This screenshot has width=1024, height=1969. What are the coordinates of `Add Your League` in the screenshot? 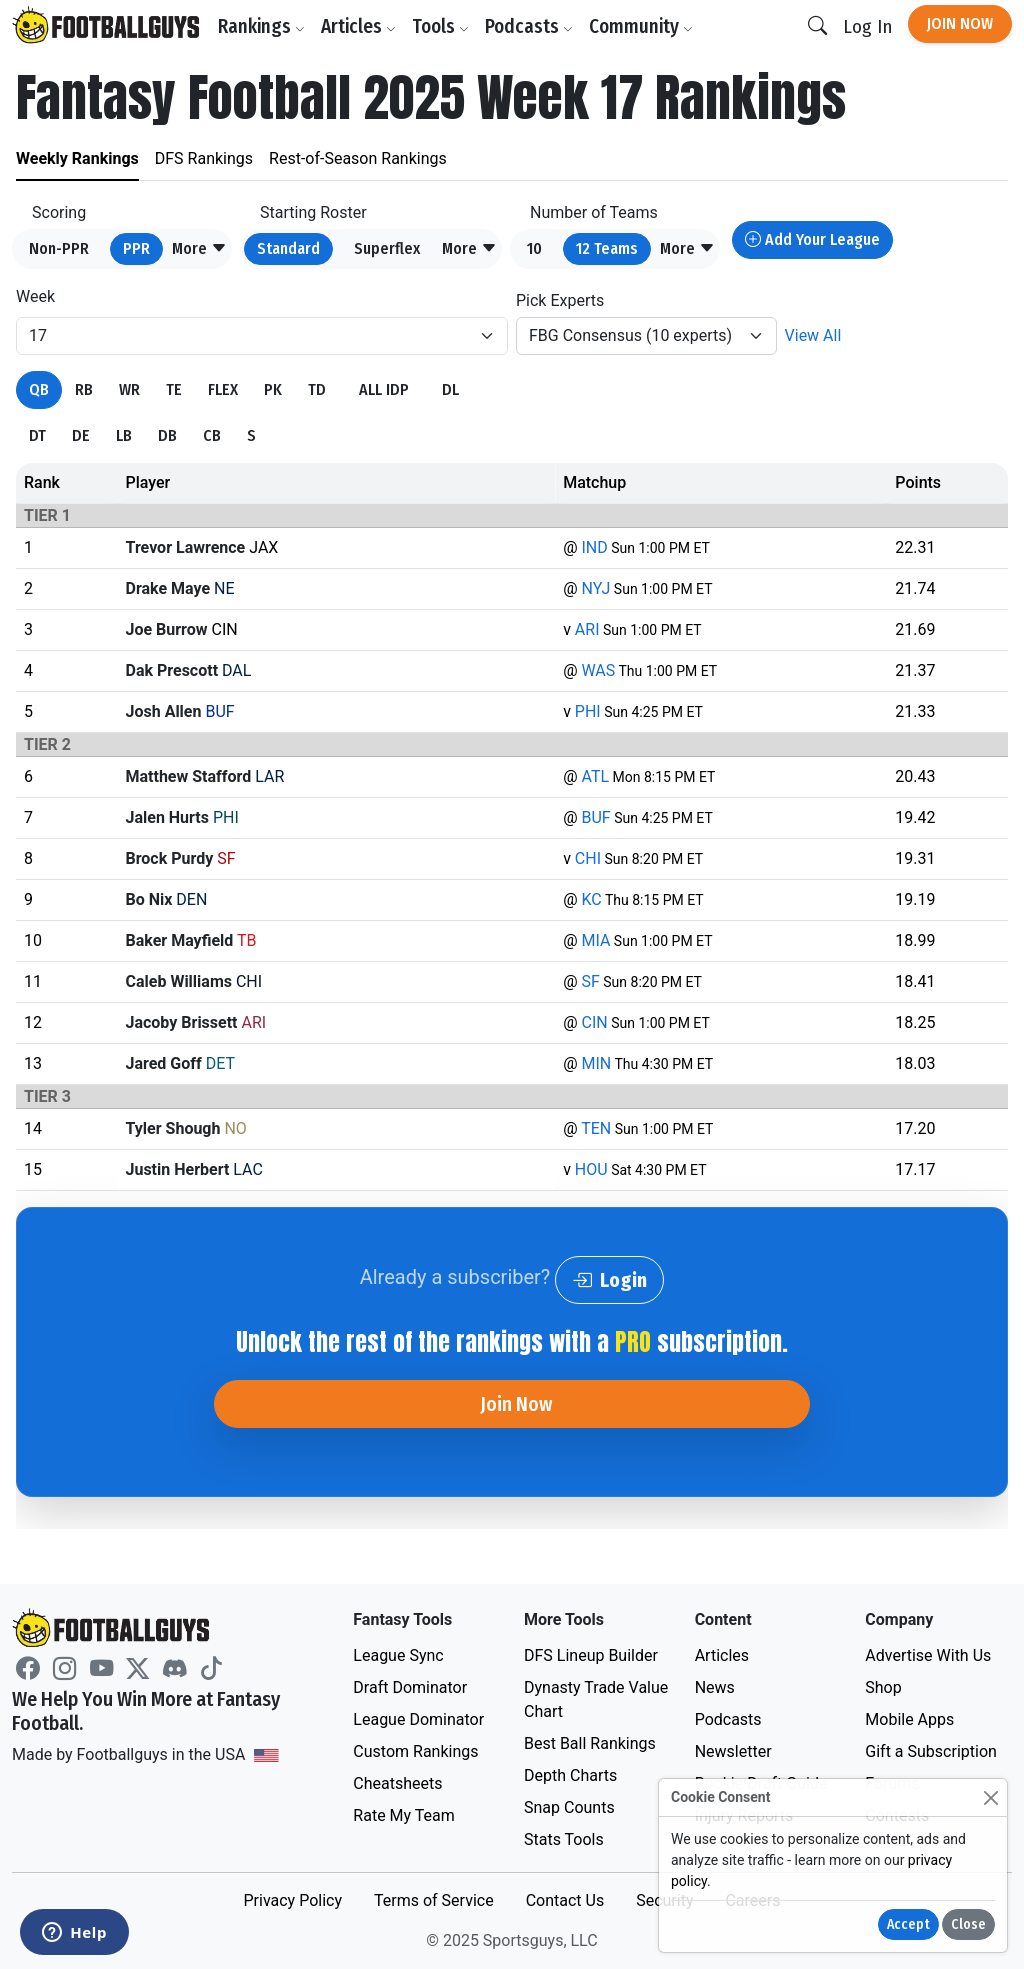 It's located at (812, 239).